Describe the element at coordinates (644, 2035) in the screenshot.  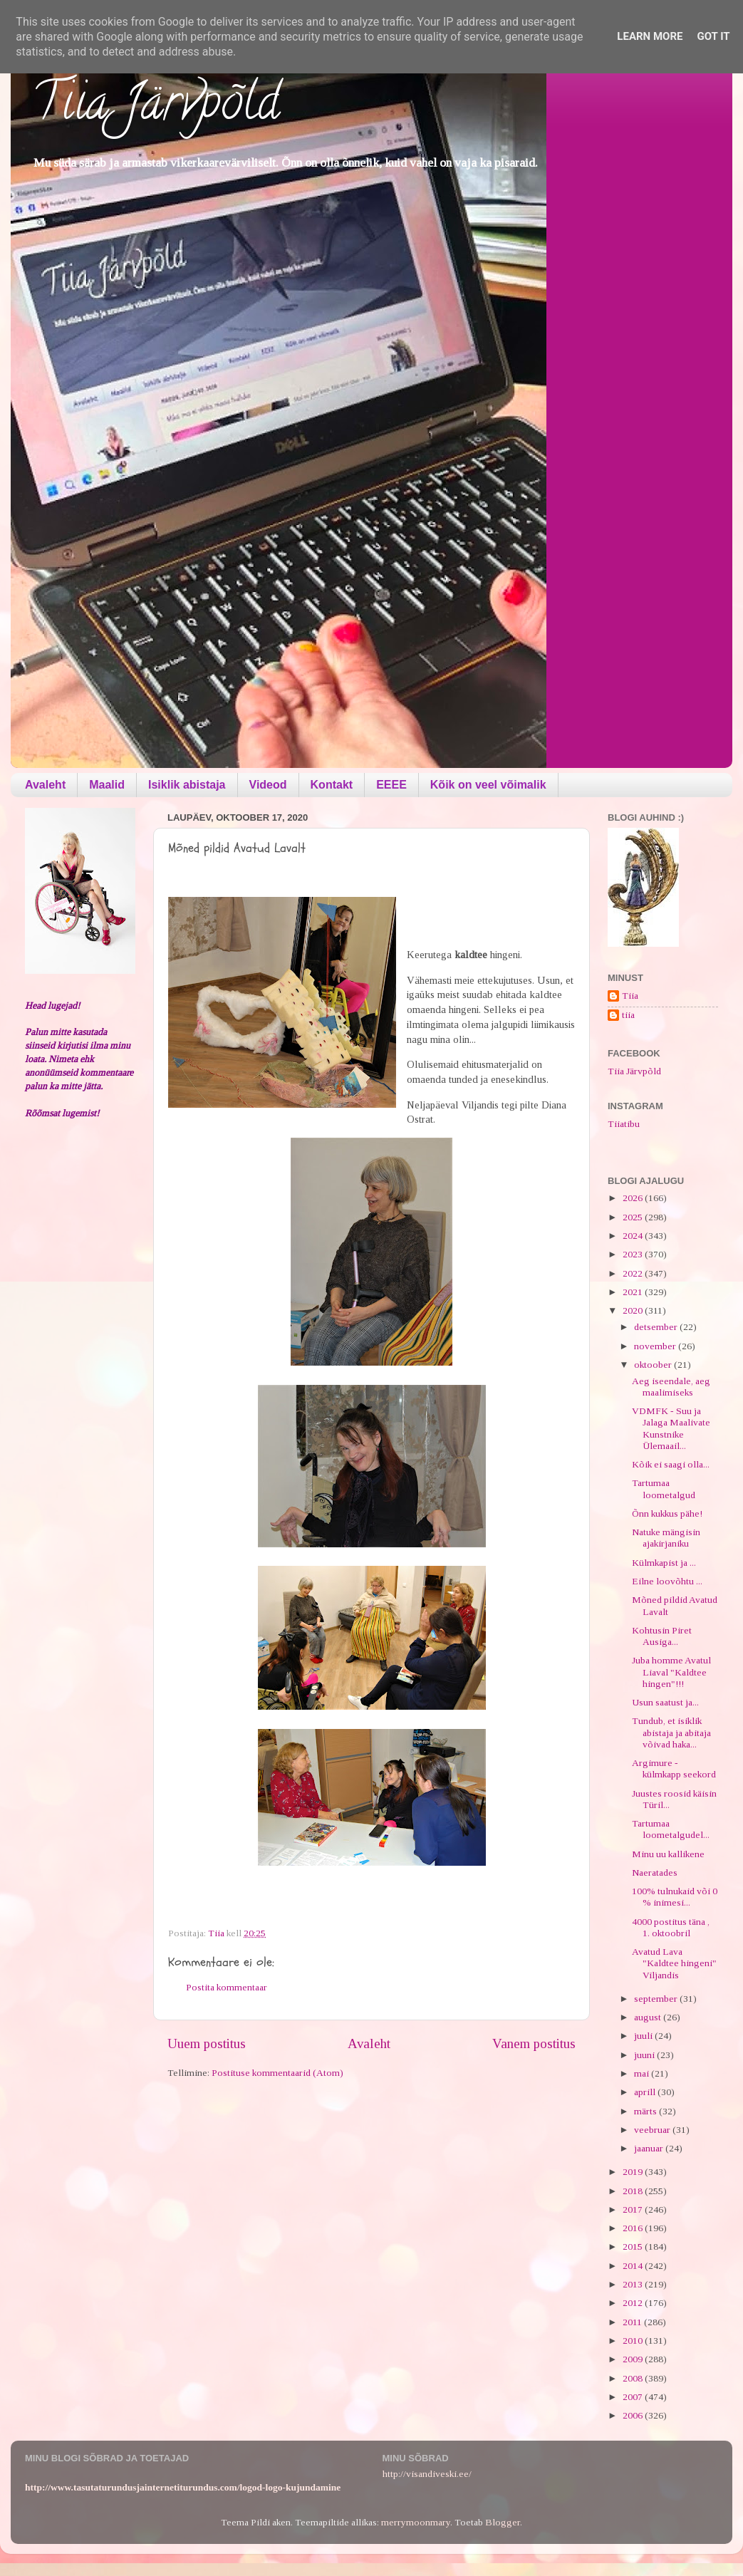
I see `juuli` at that location.